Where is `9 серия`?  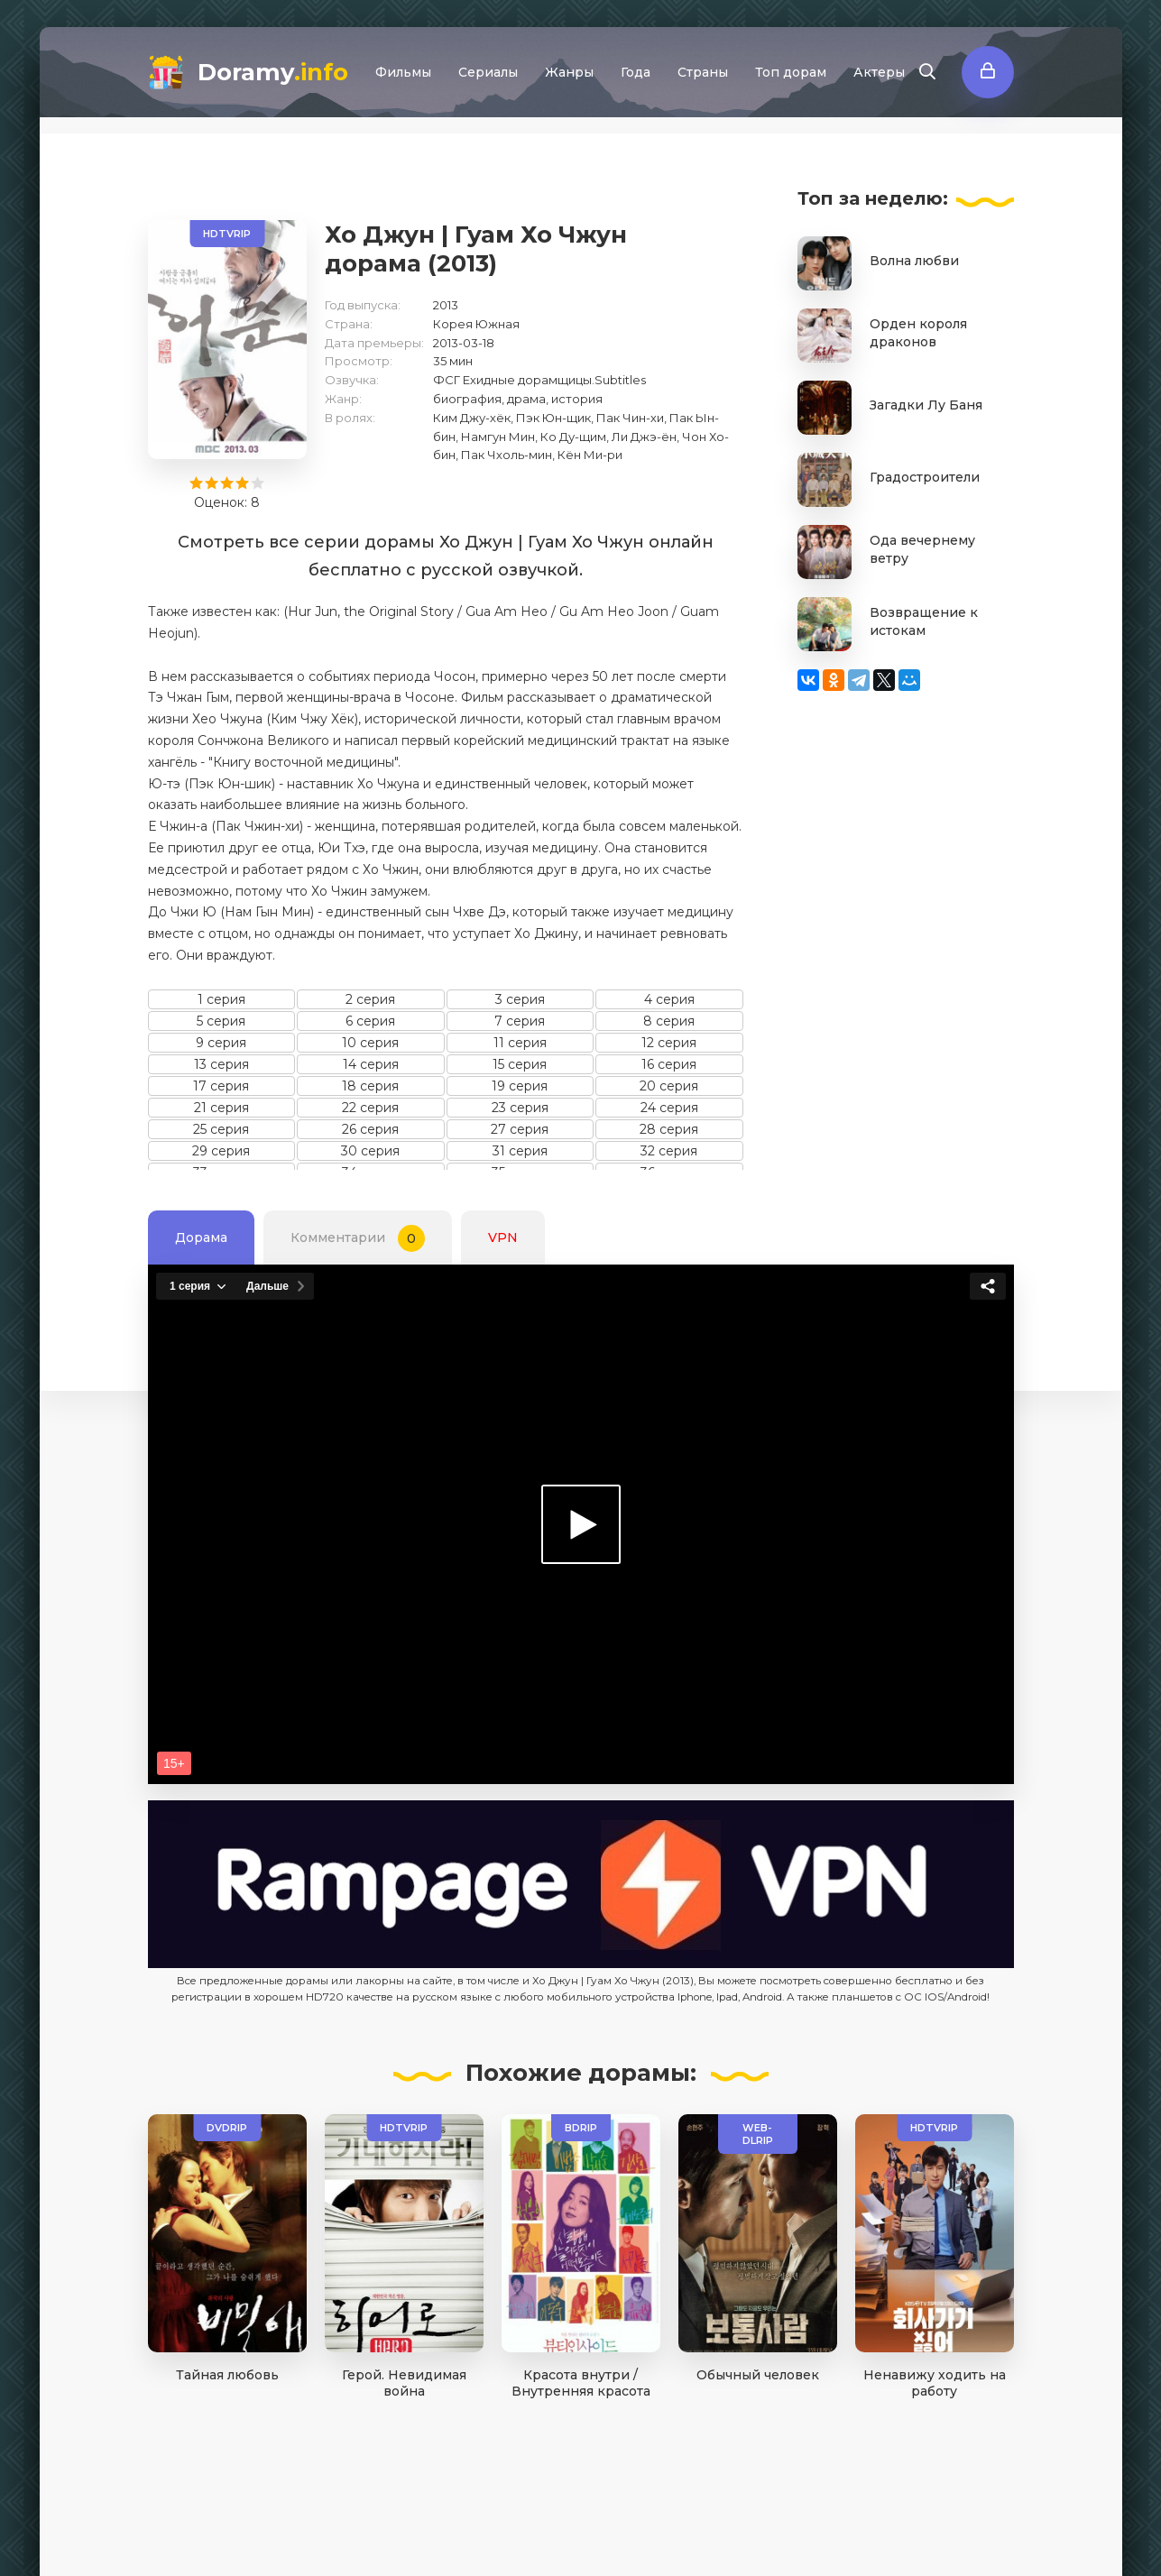 9 серия is located at coordinates (221, 1043).